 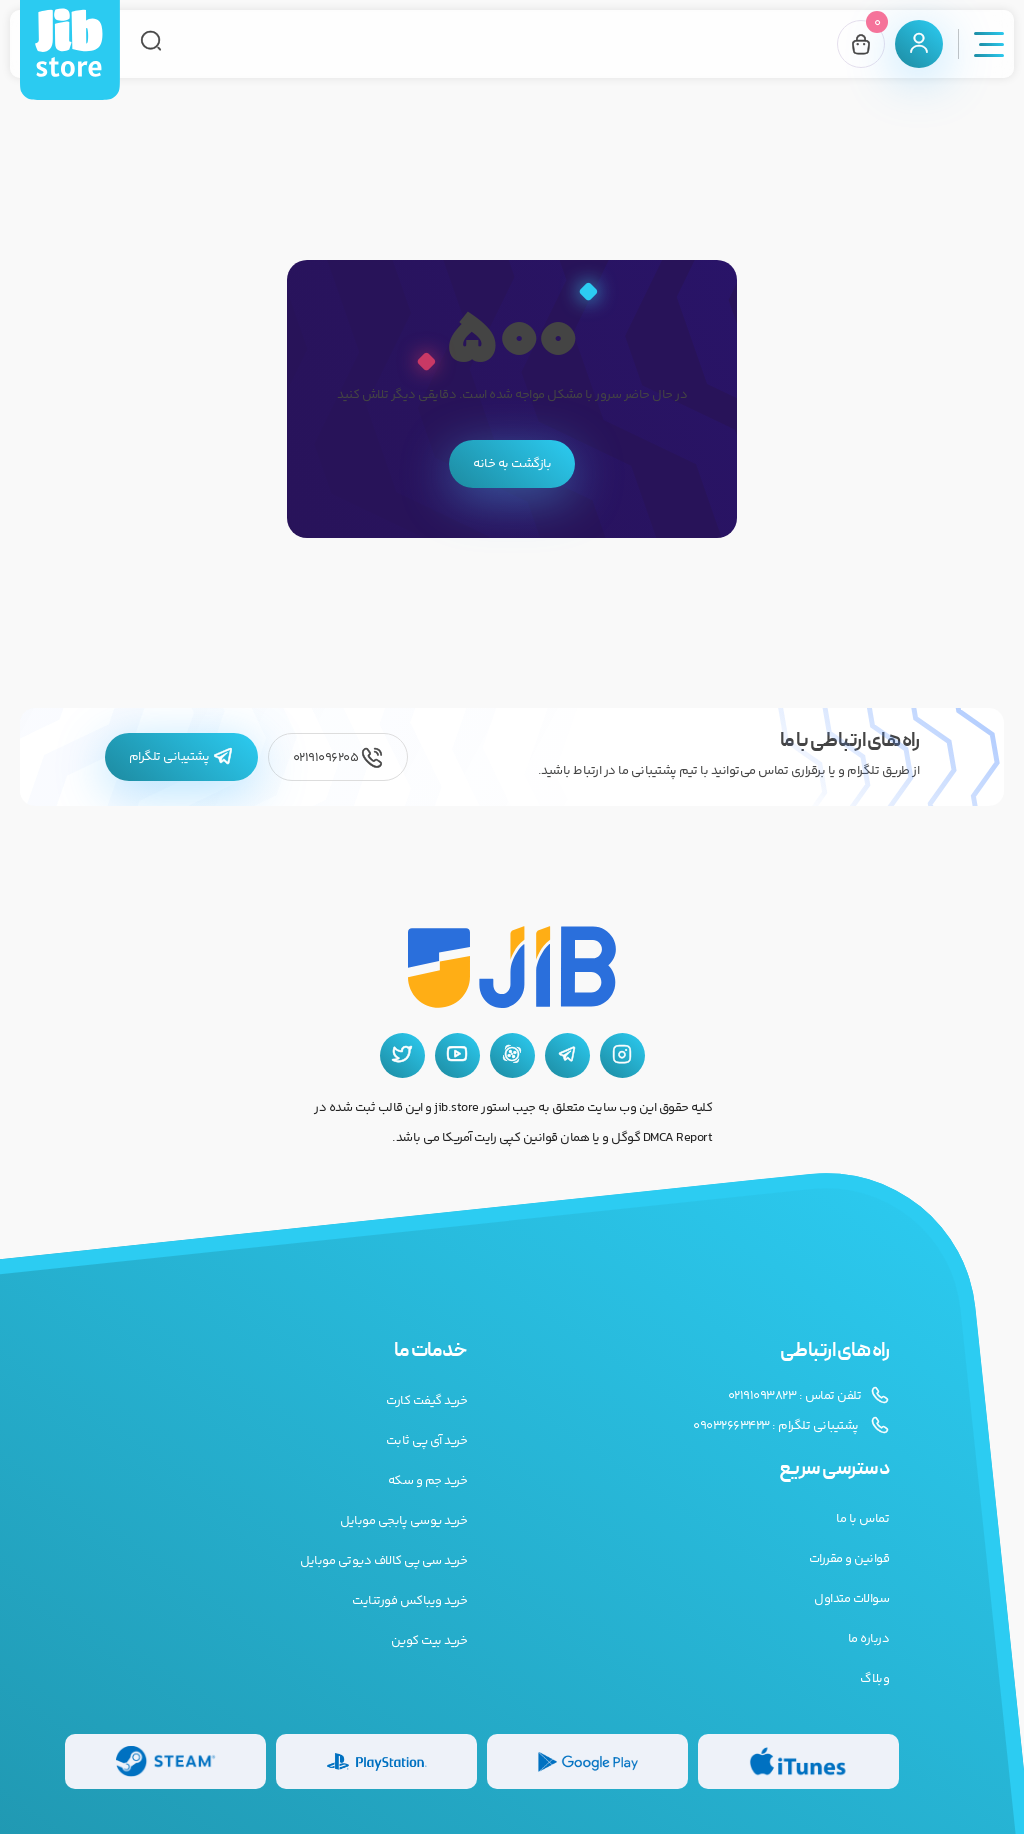 I want to click on [تلگرام جیب استور], so click(x=567, y=1055).